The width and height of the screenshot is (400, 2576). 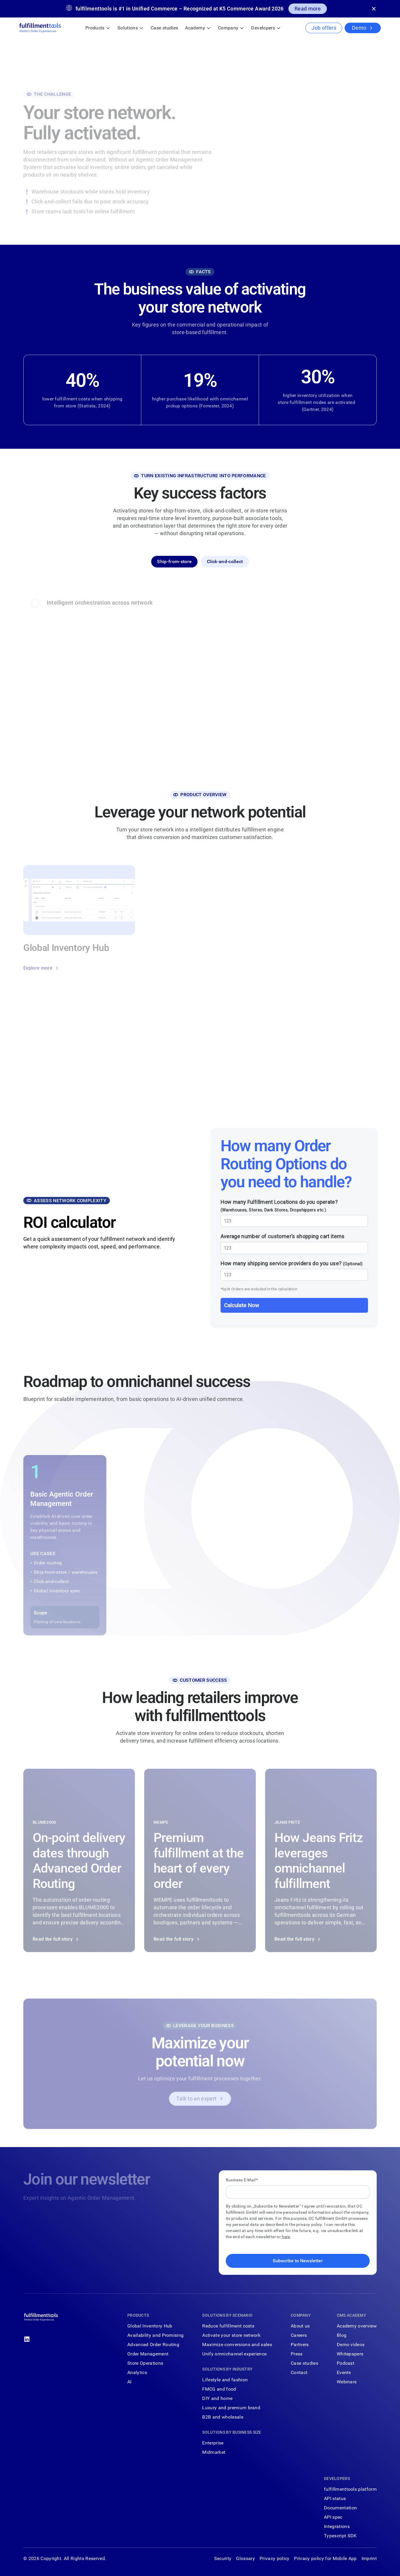 What do you see at coordinates (362, 28) in the screenshot?
I see `[Demo]` at bounding box center [362, 28].